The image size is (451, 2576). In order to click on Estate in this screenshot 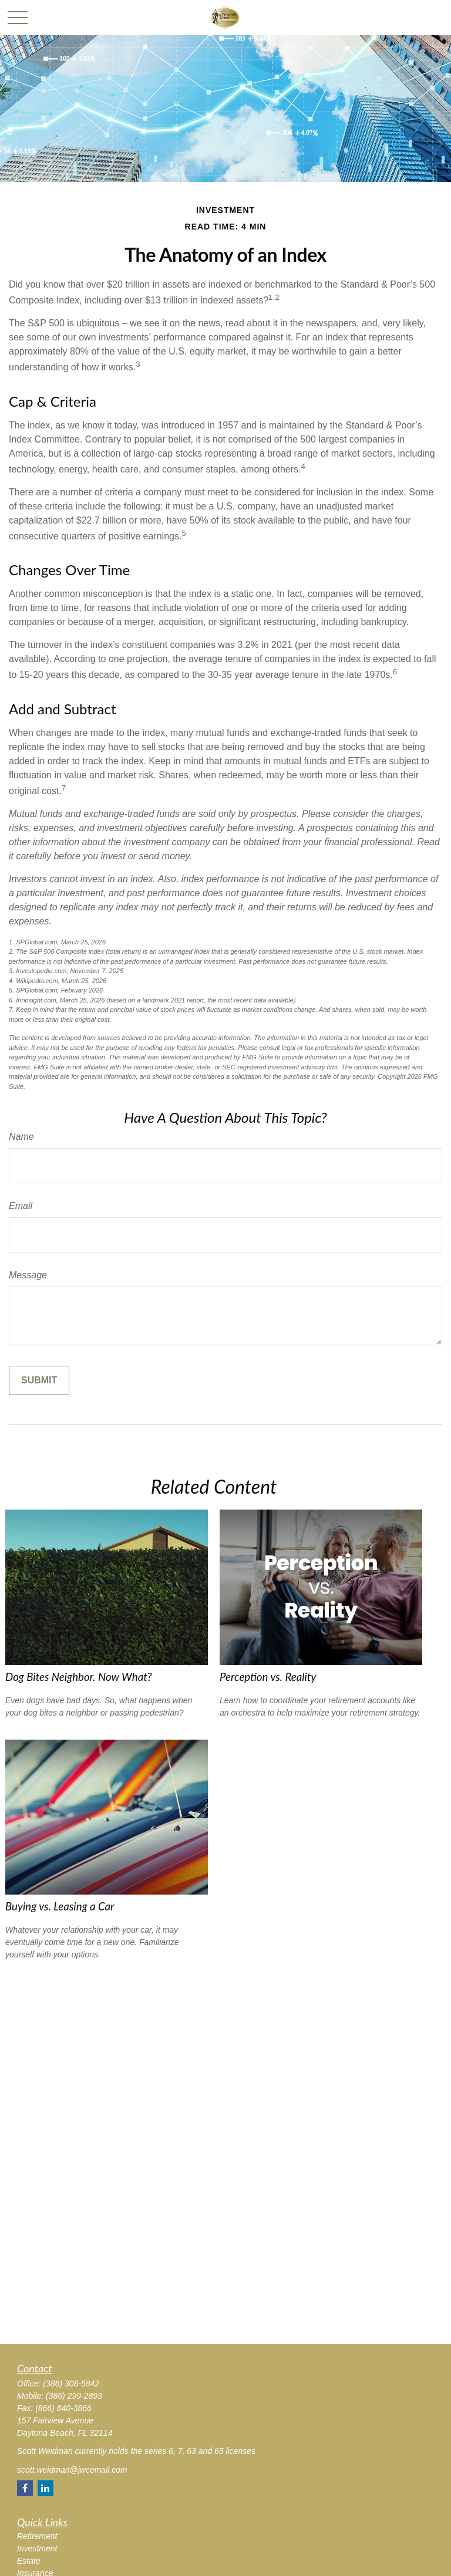, I will do `click(29, 2560)`.